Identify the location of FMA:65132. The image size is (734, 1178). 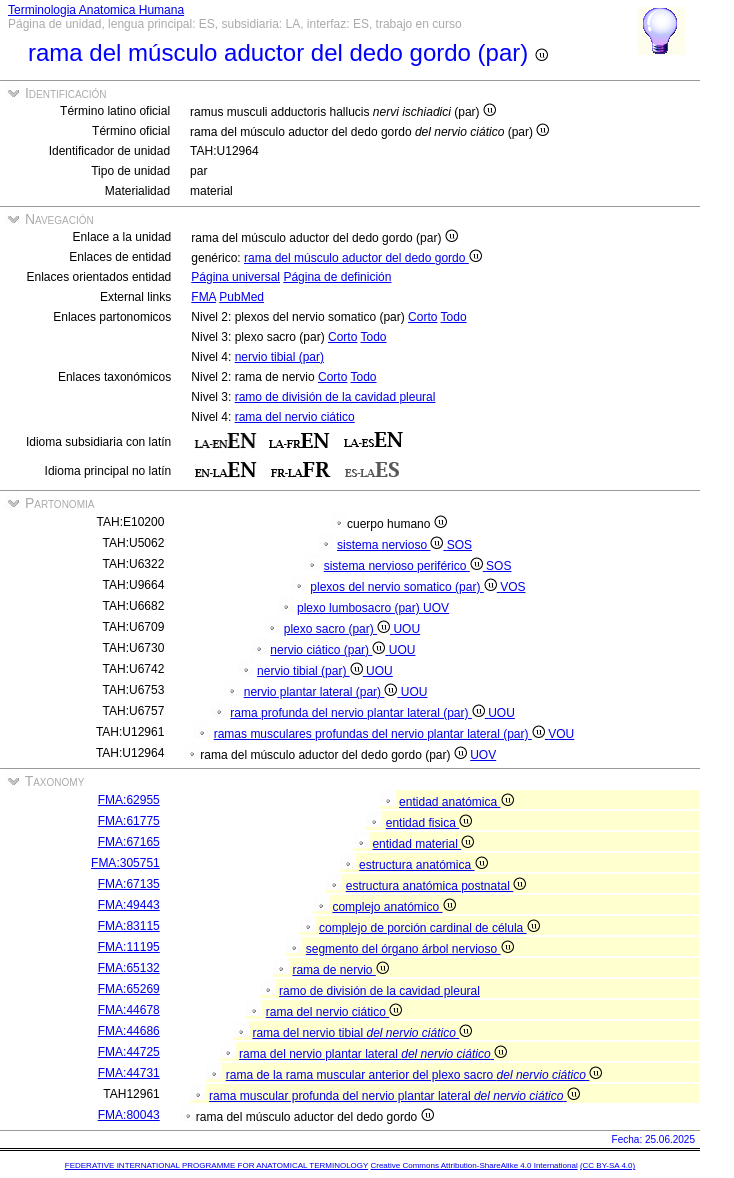
(129, 968).